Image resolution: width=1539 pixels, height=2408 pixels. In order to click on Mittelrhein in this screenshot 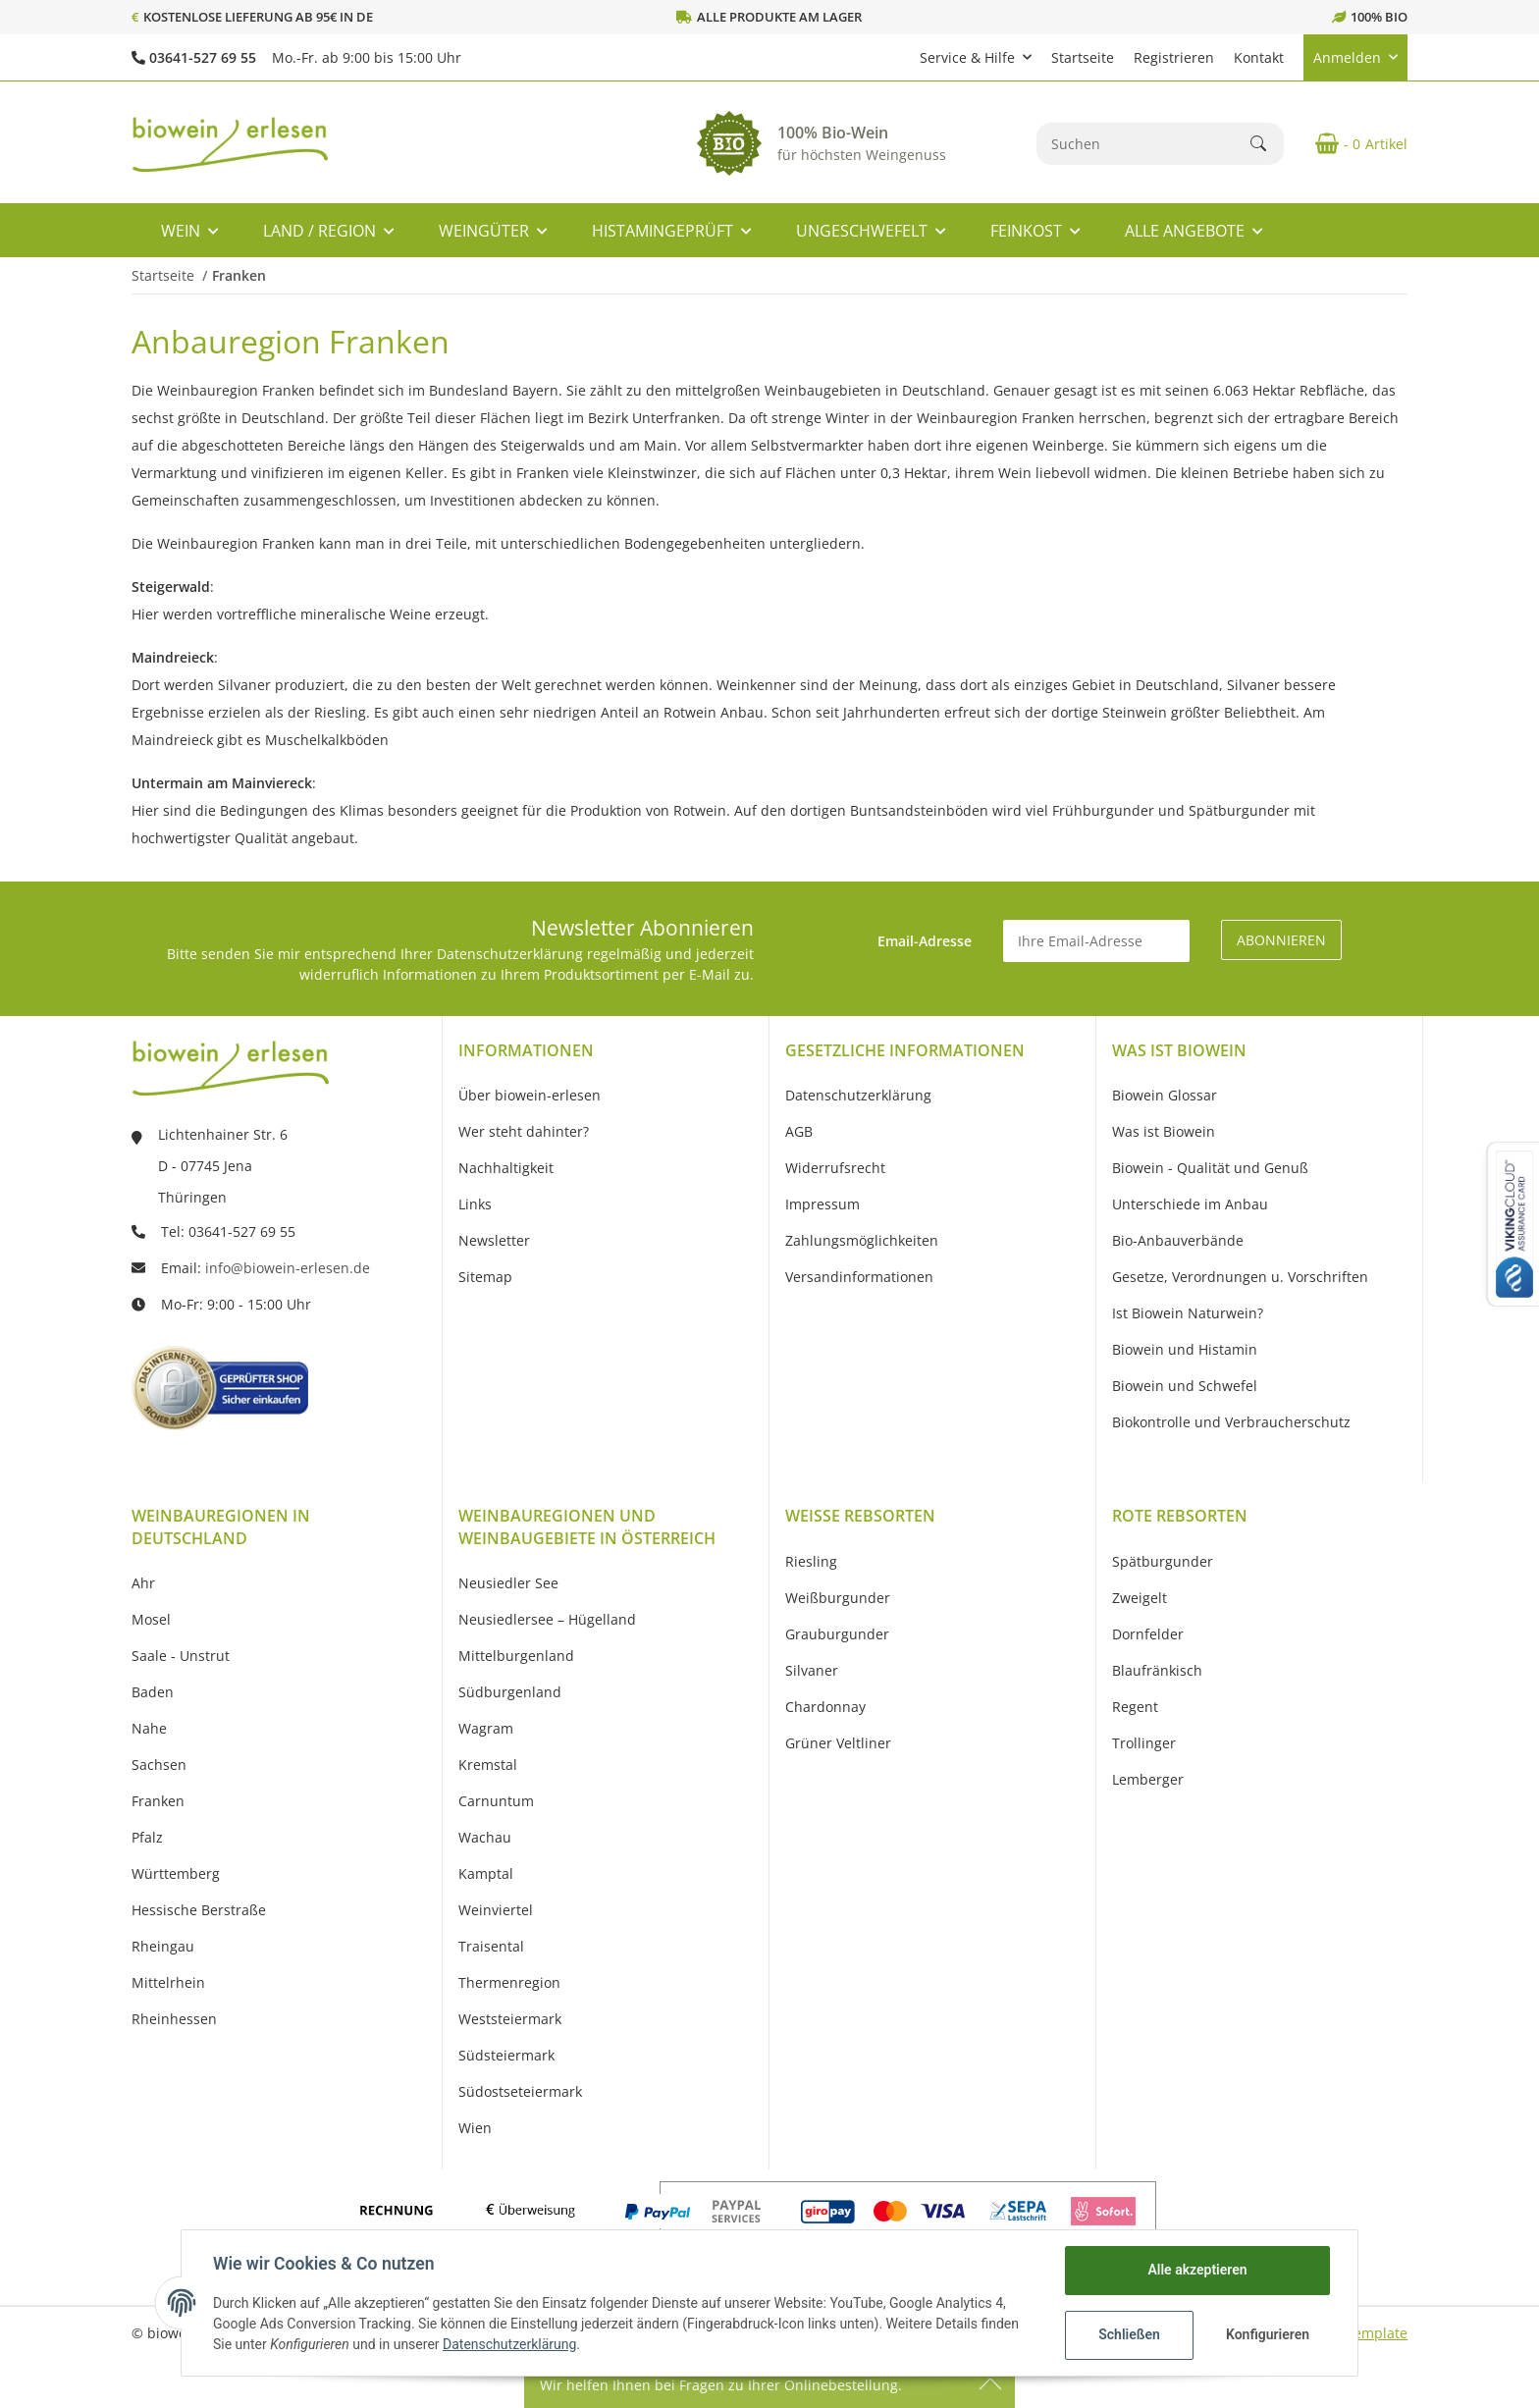, I will do `click(168, 1982)`.